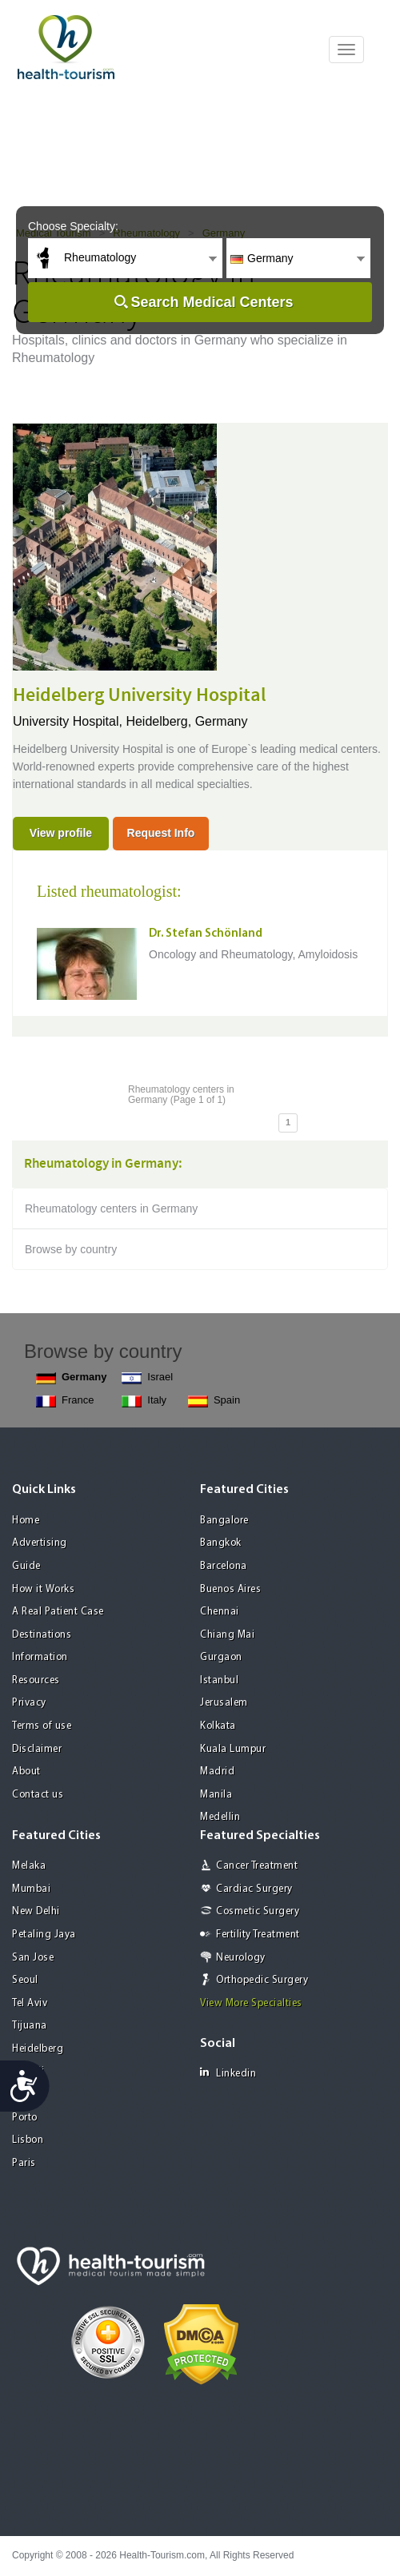  I want to click on Seoul, so click(25, 1980).